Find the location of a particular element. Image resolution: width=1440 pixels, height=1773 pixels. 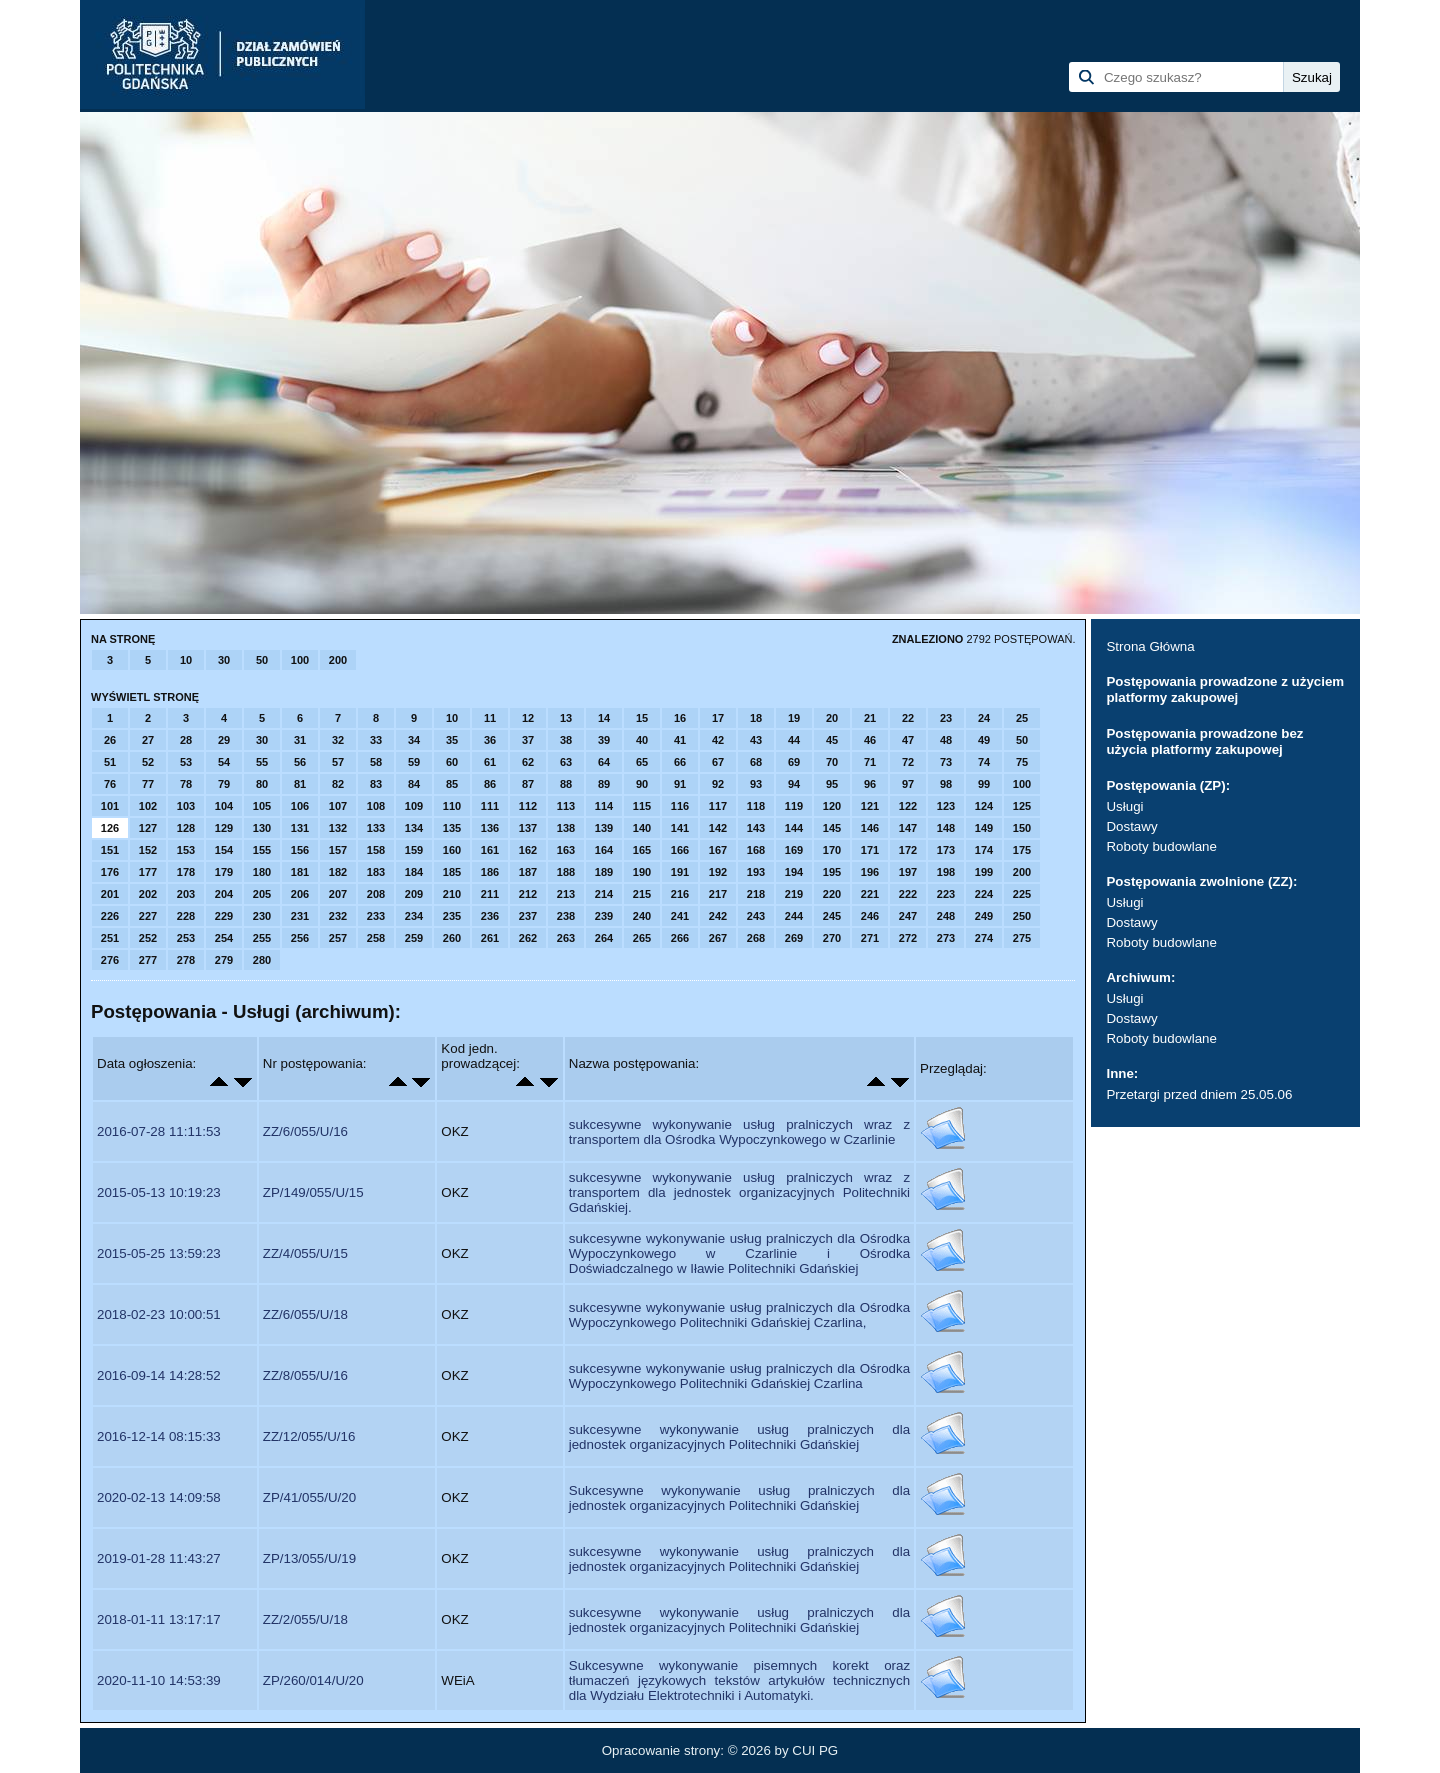

82 is located at coordinates (338, 784).